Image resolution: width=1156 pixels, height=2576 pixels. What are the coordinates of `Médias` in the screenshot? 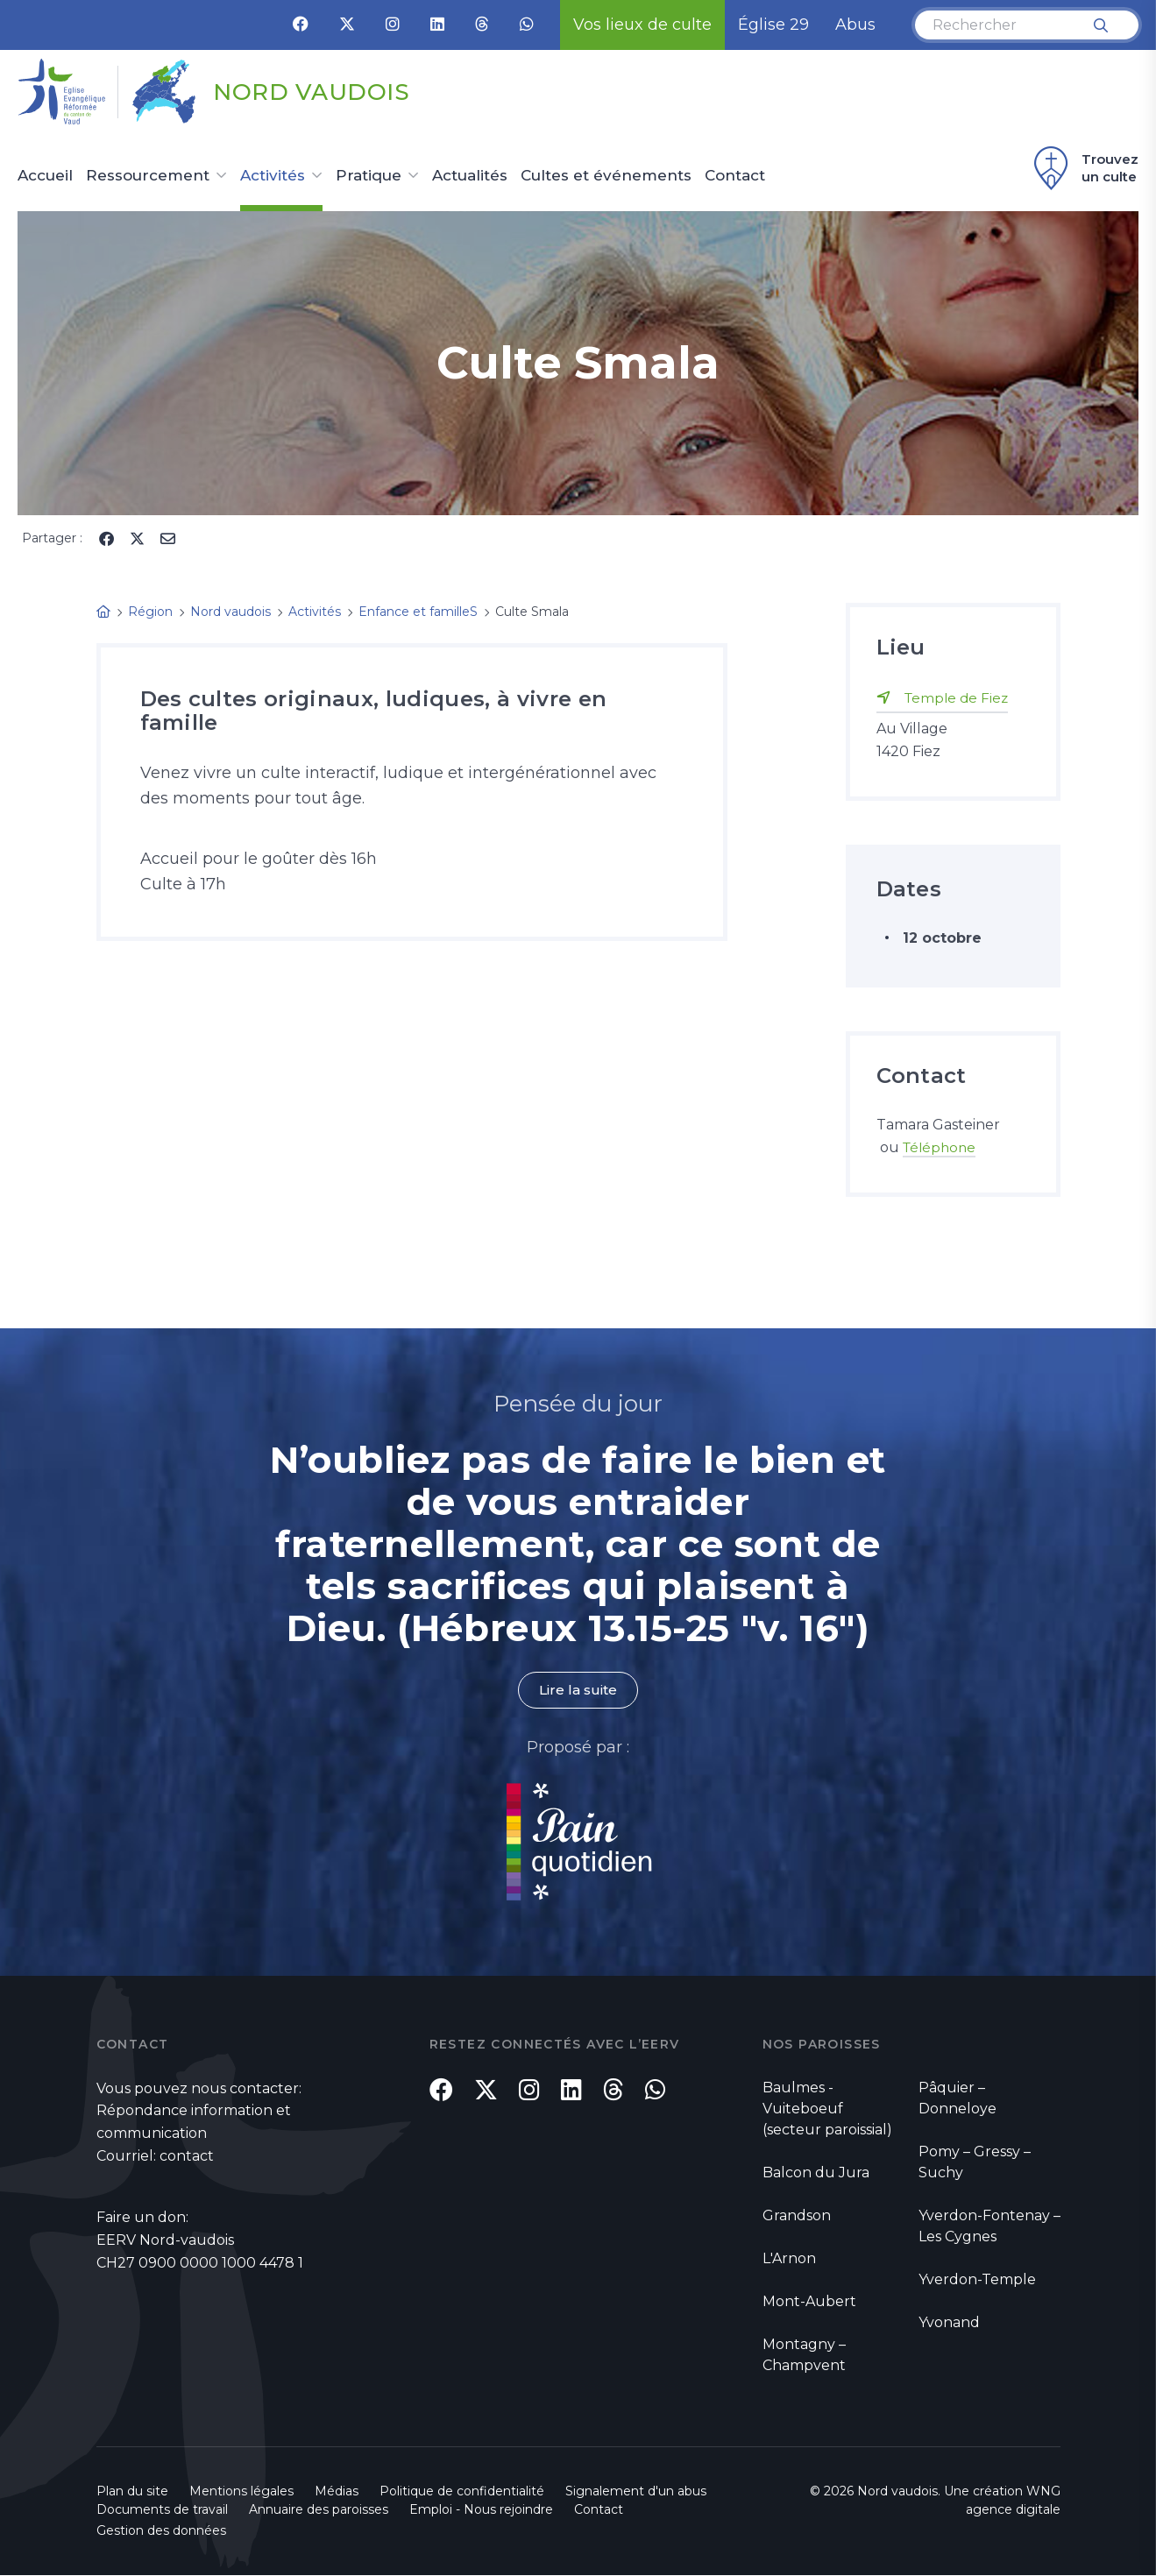 It's located at (336, 2492).